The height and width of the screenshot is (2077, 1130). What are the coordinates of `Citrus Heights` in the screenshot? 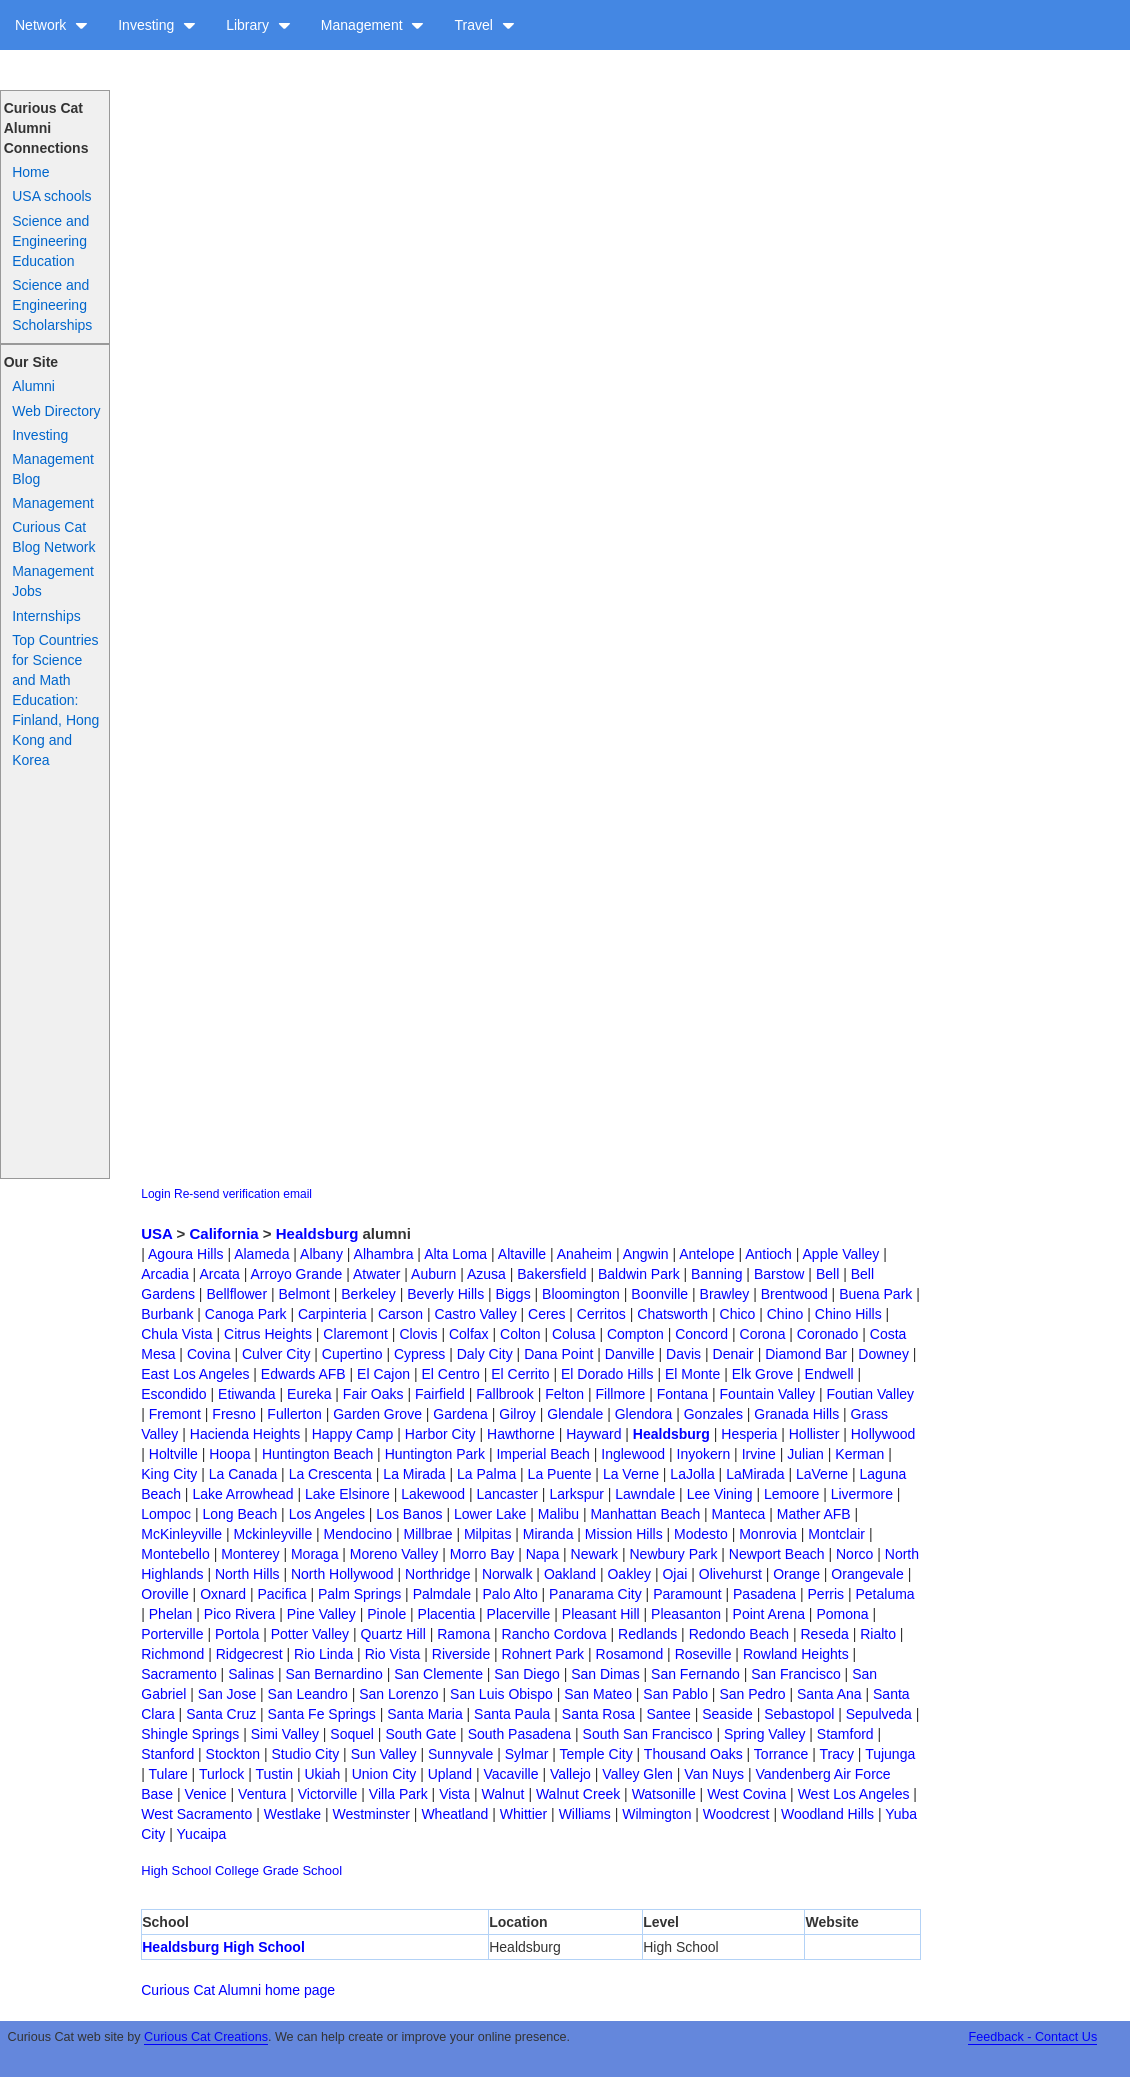 It's located at (268, 1334).